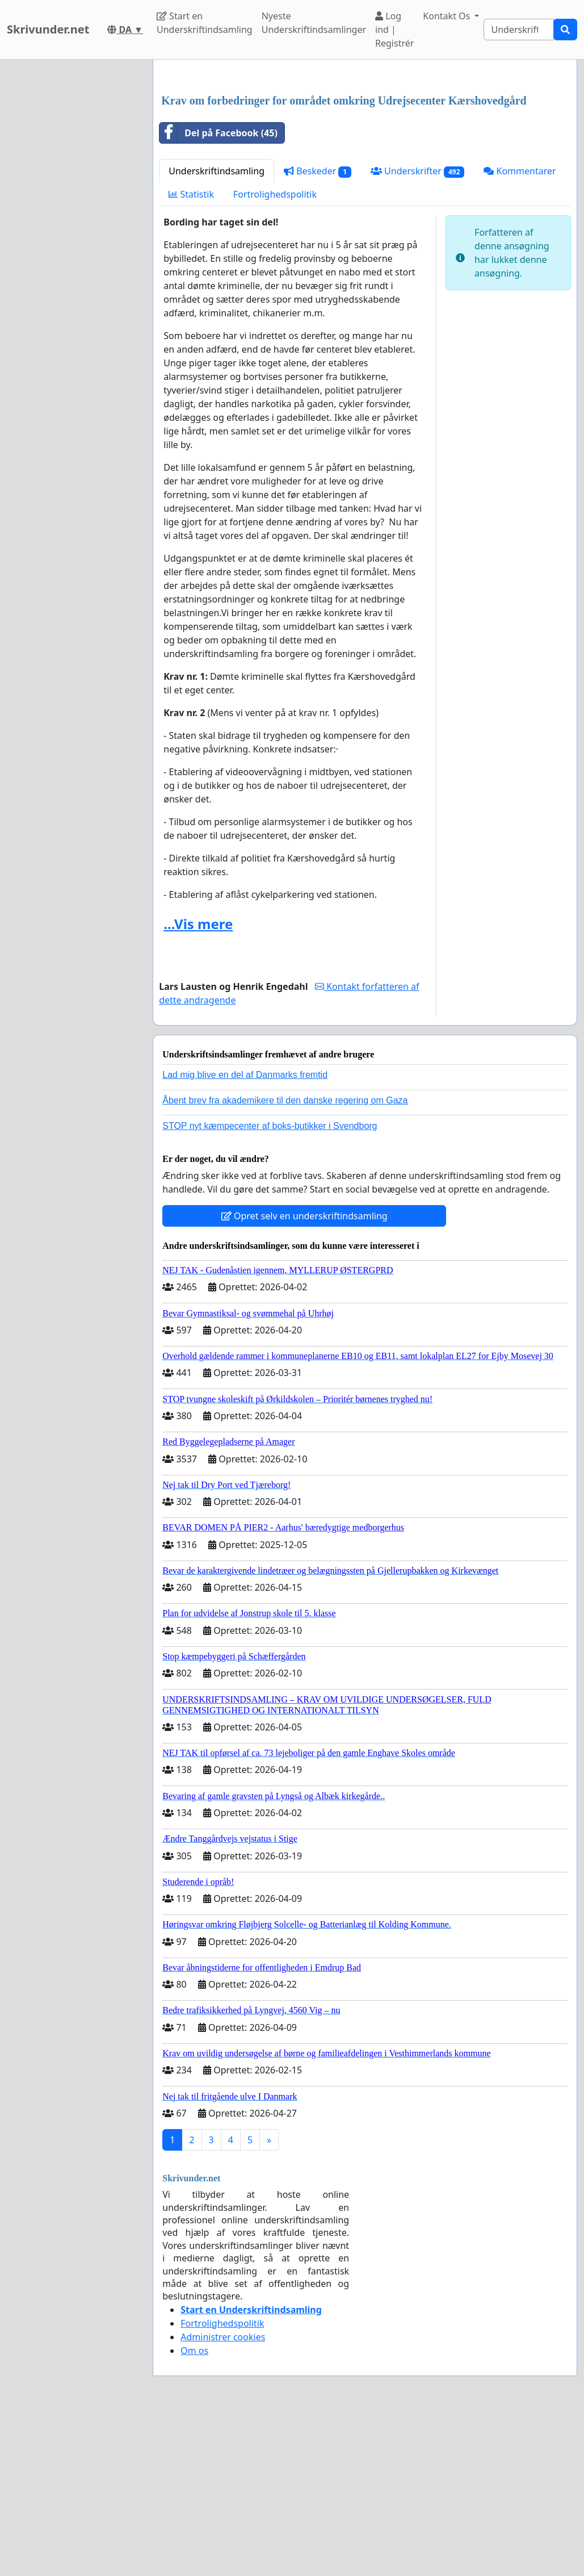 This screenshot has height=2576, width=584. Describe the element at coordinates (48, 29) in the screenshot. I see `Skrivunder.net` at that location.